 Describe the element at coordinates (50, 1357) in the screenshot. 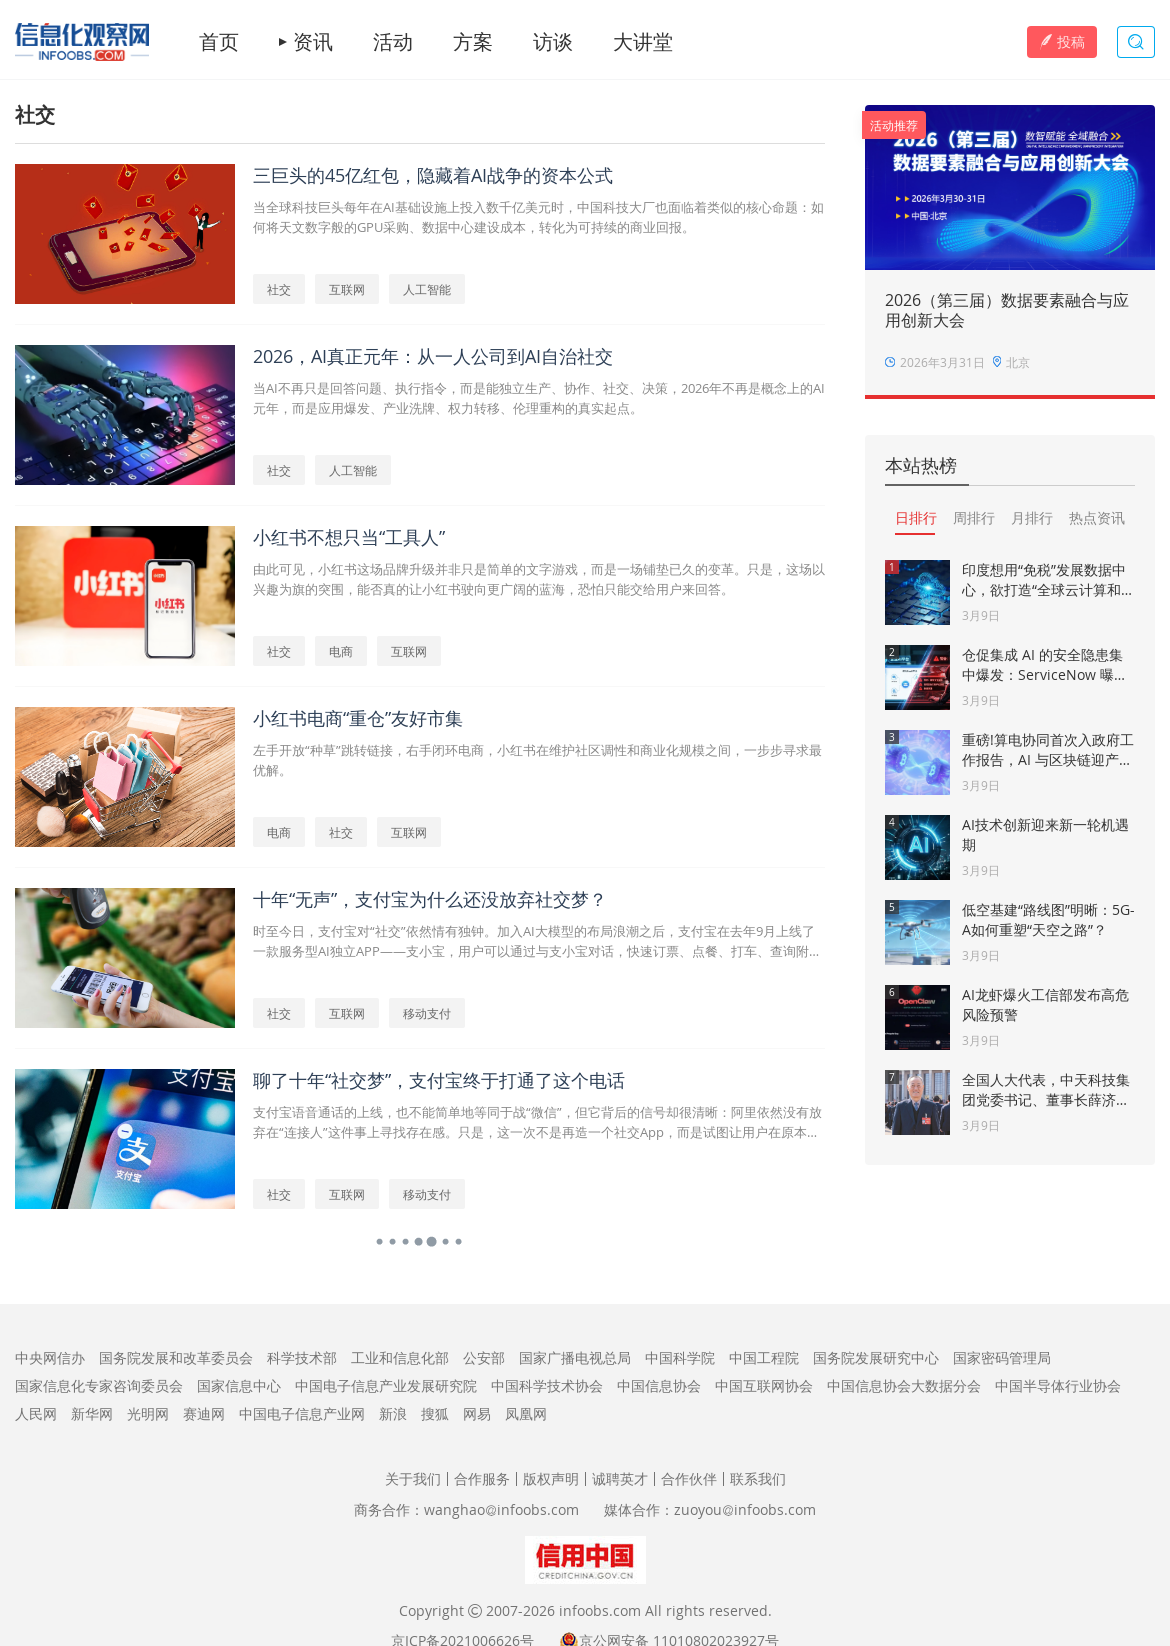

I see `中央网信办` at that location.